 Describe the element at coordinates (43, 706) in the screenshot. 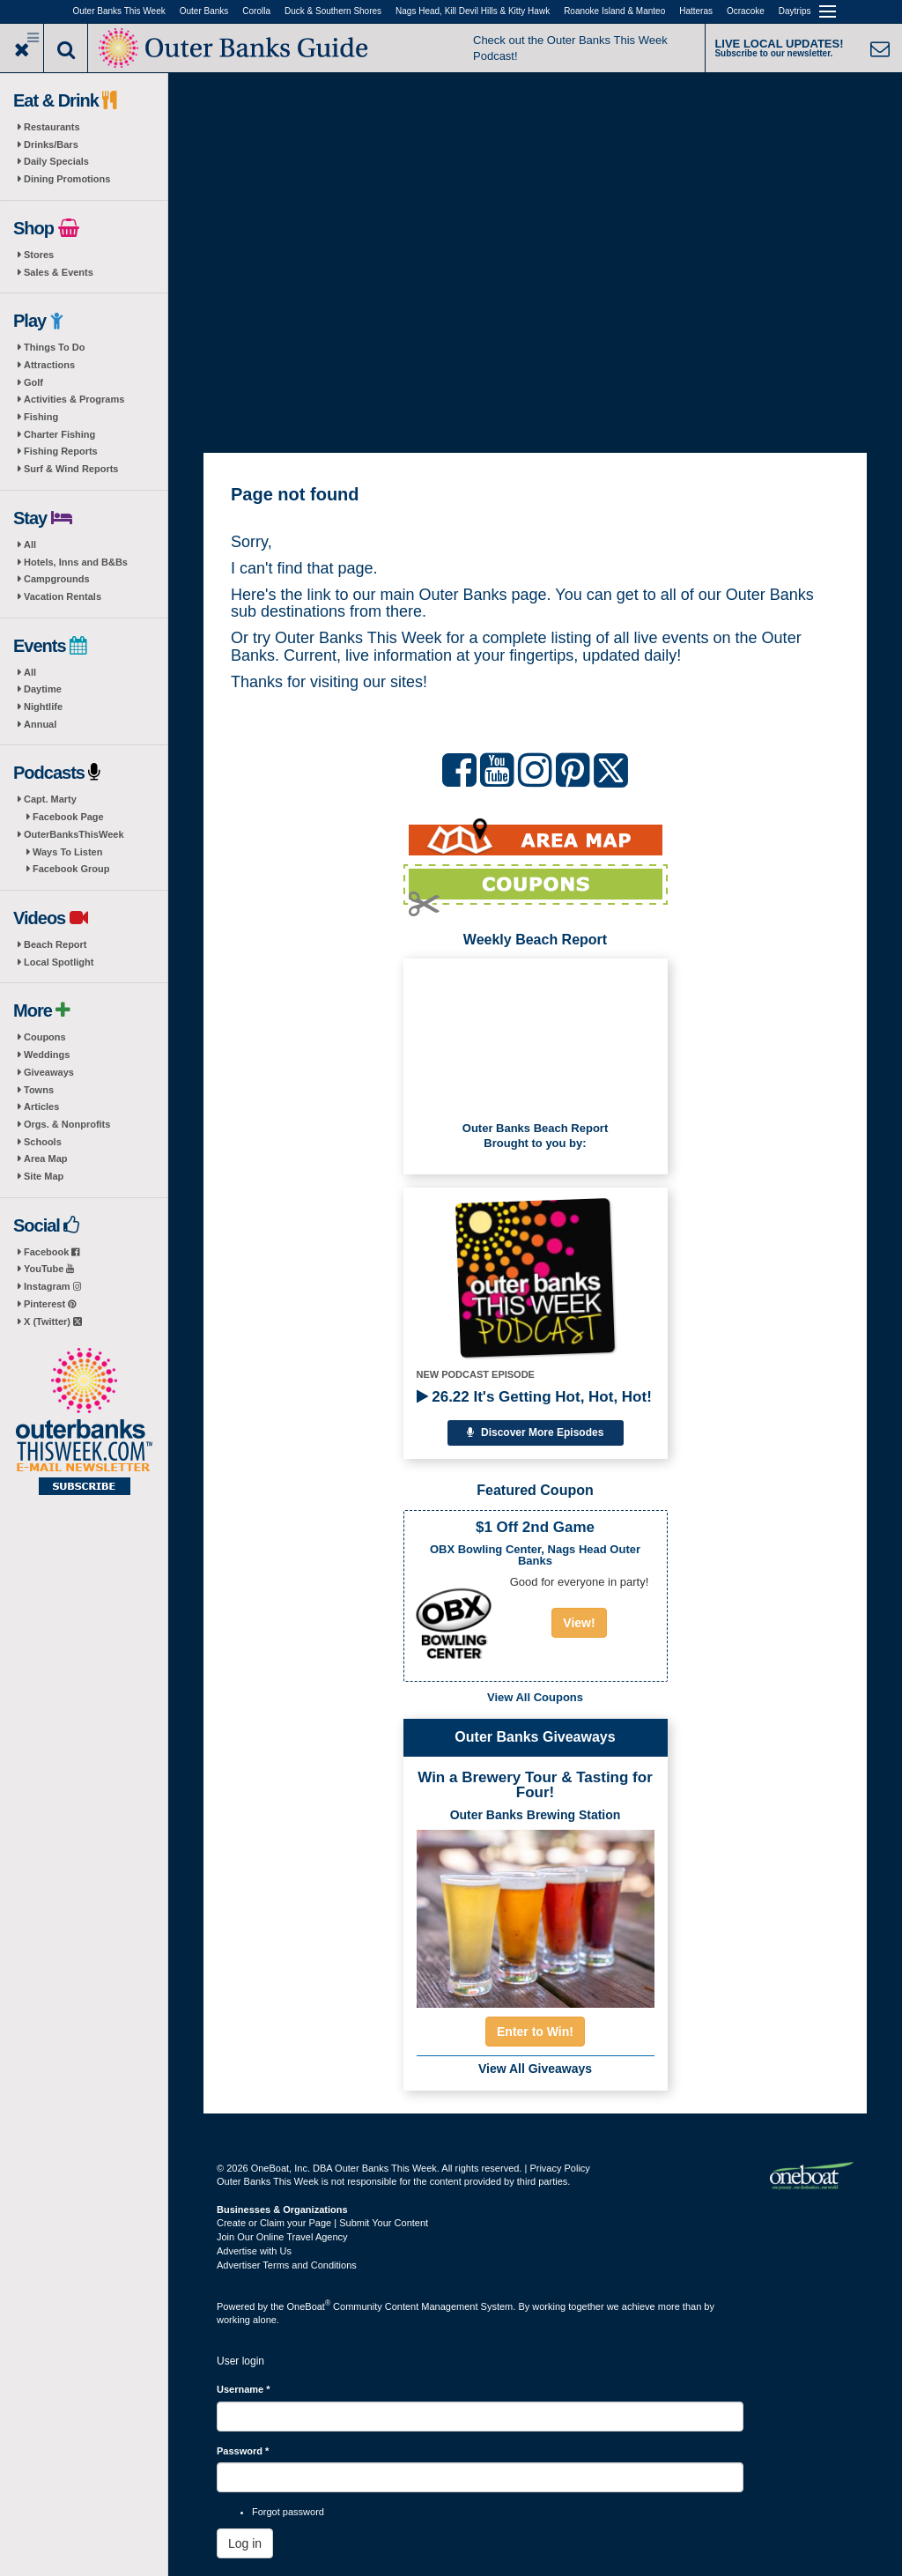

I see `Nightlife` at that location.